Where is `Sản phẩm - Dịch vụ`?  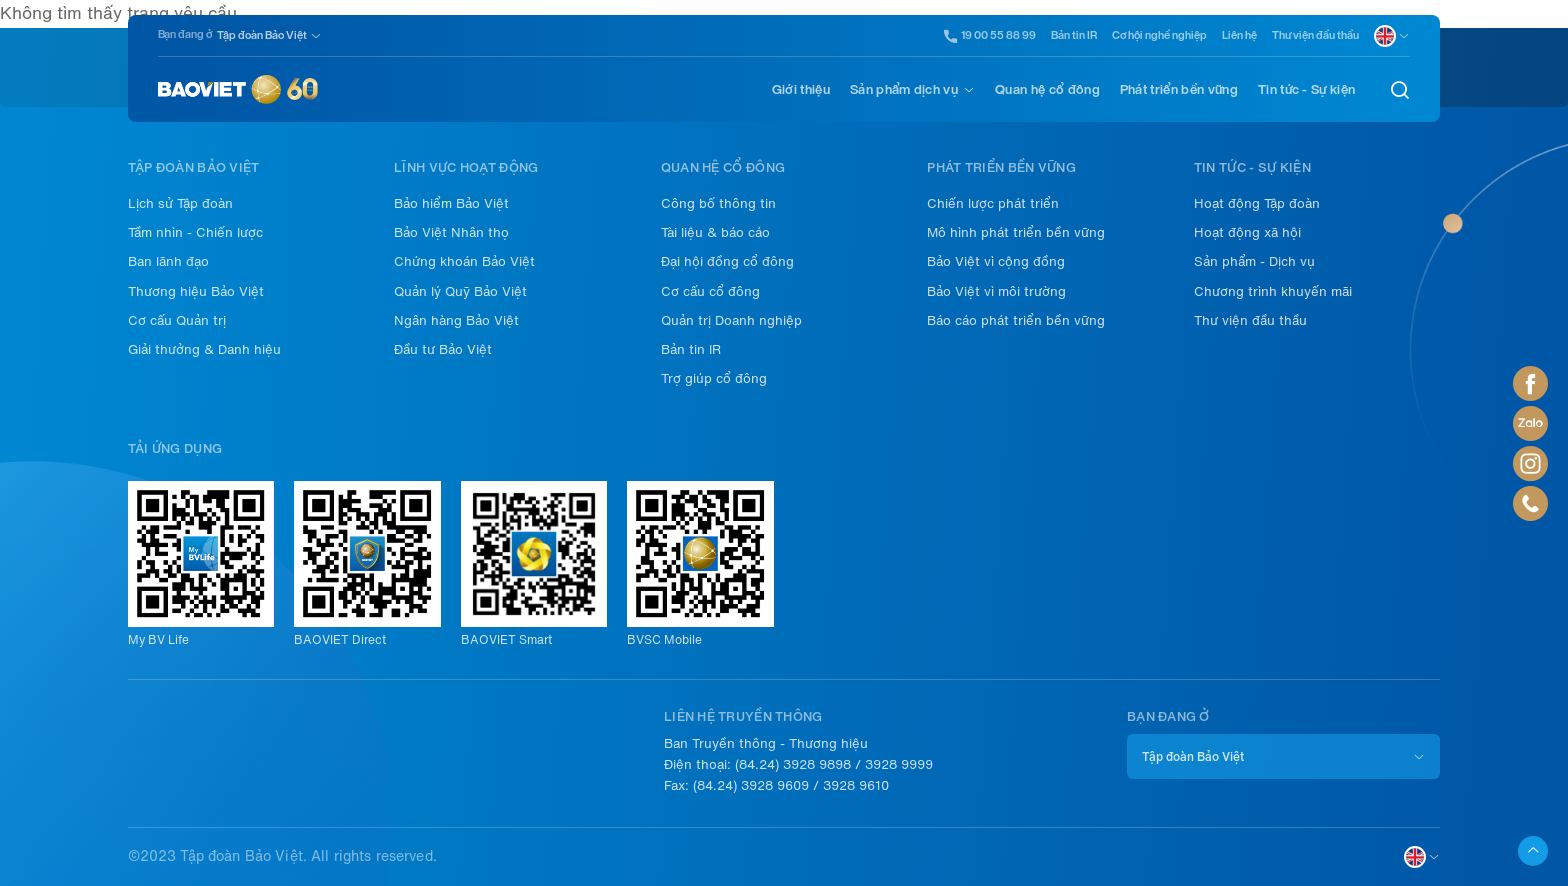 Sản phẩm - Dịch vụ is located at coordinates (1254, 261).